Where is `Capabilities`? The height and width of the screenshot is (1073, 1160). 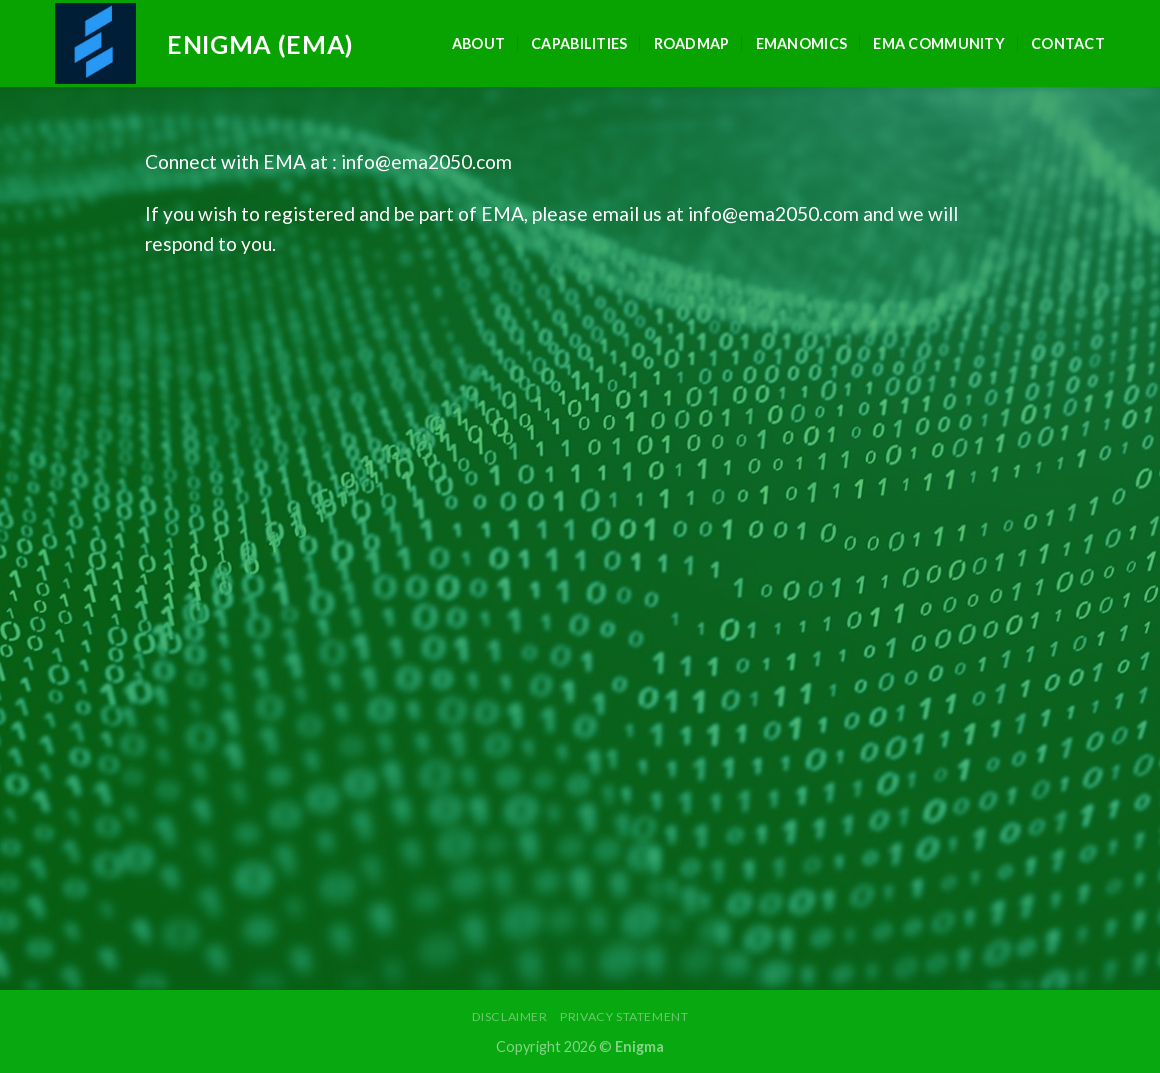 Capabilities is located at coordinates (579, 43).